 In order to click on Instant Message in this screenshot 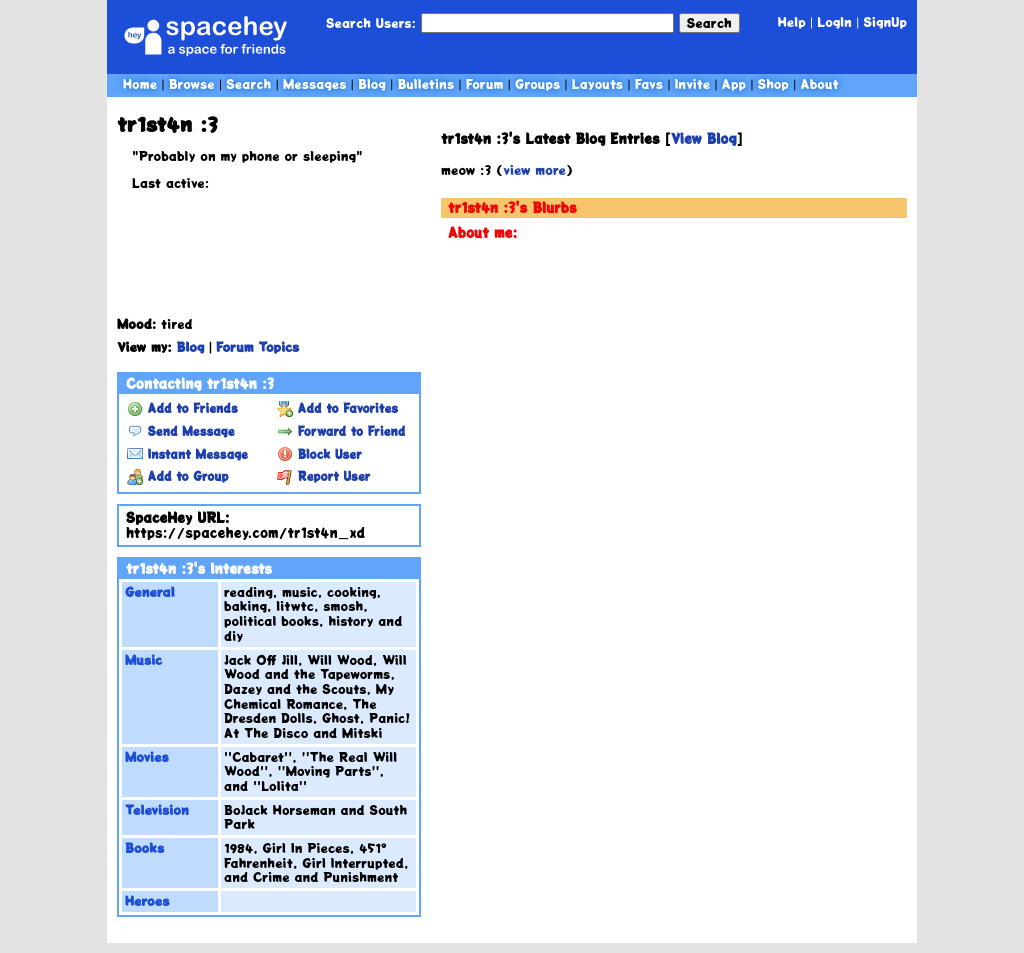, I will do `click(187, 454)`.